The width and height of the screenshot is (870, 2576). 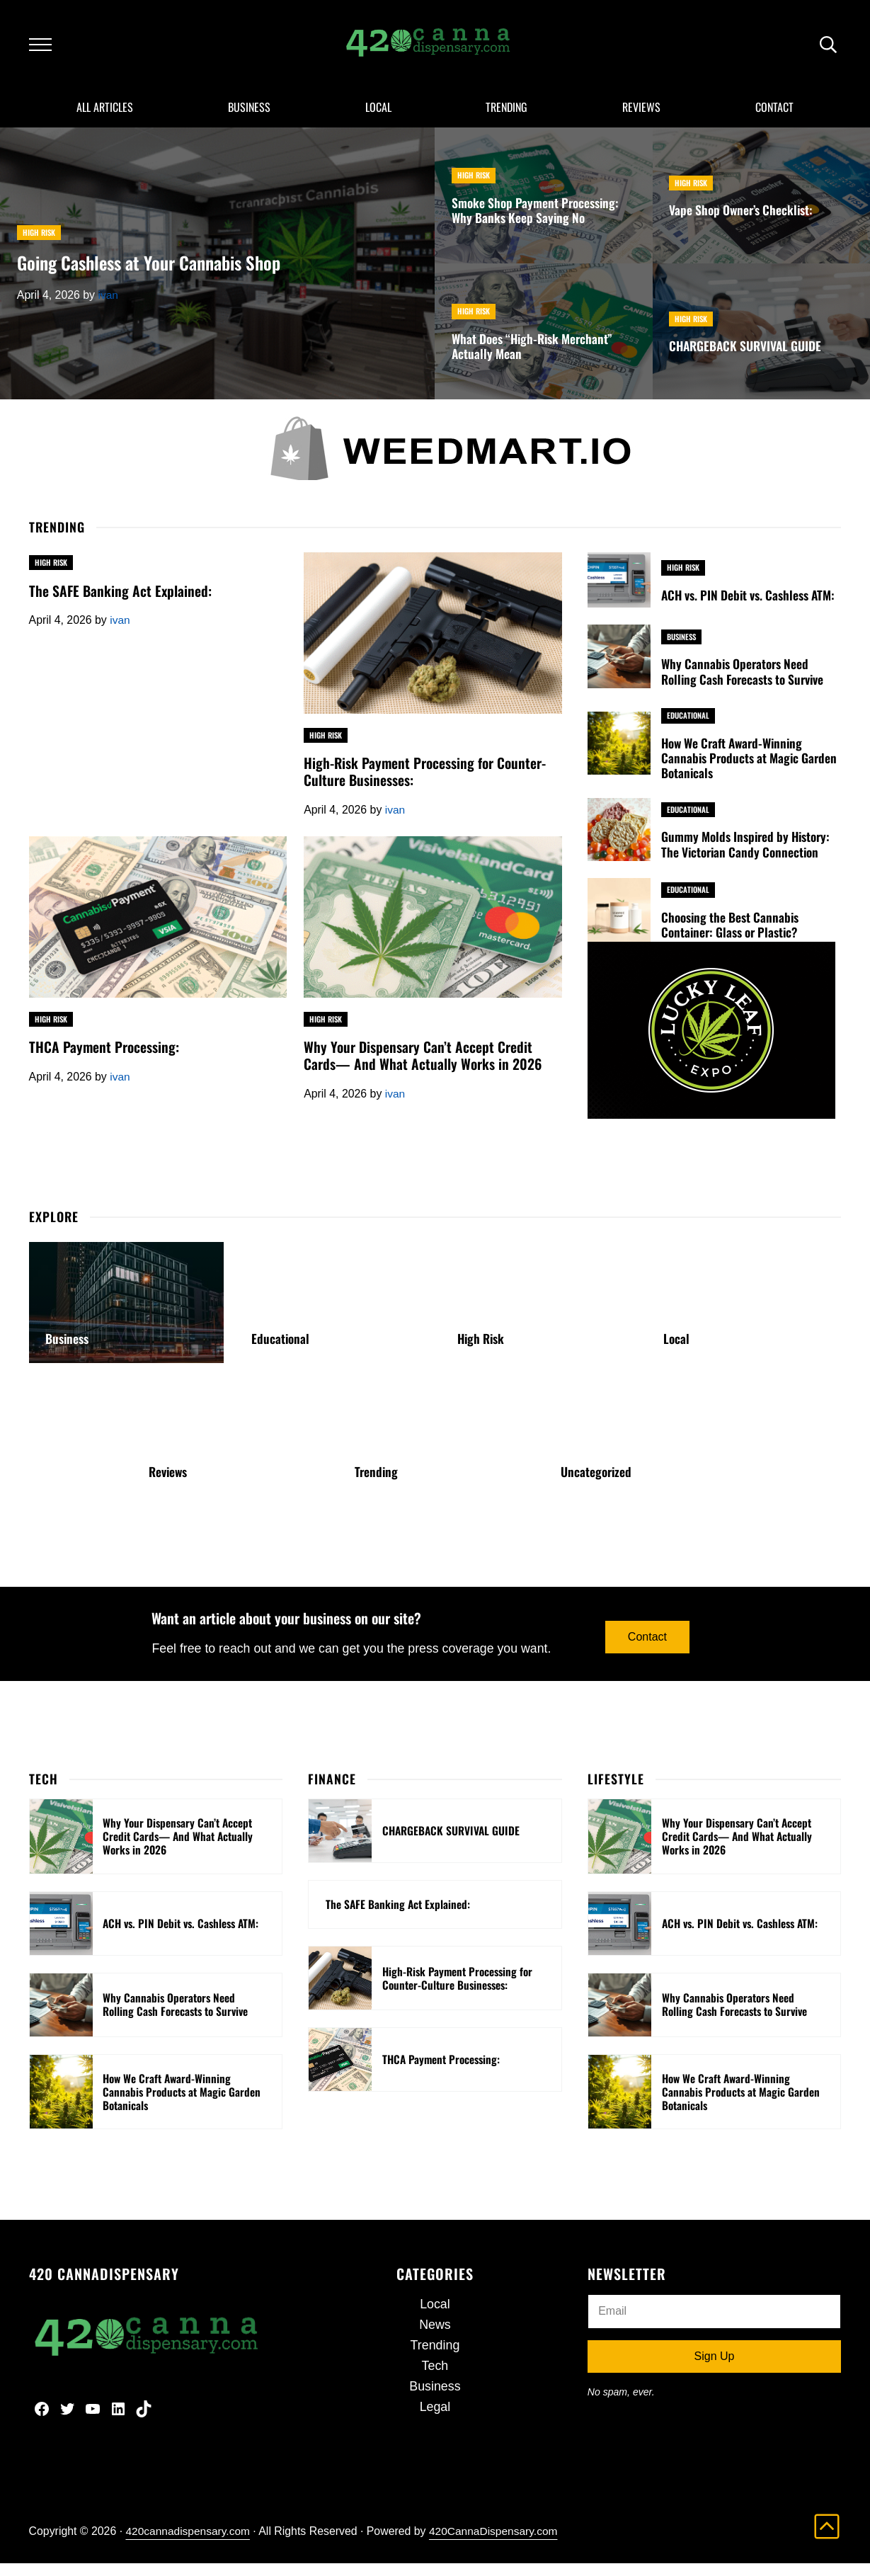 I want to click on Business, so click(x=682, y=645).